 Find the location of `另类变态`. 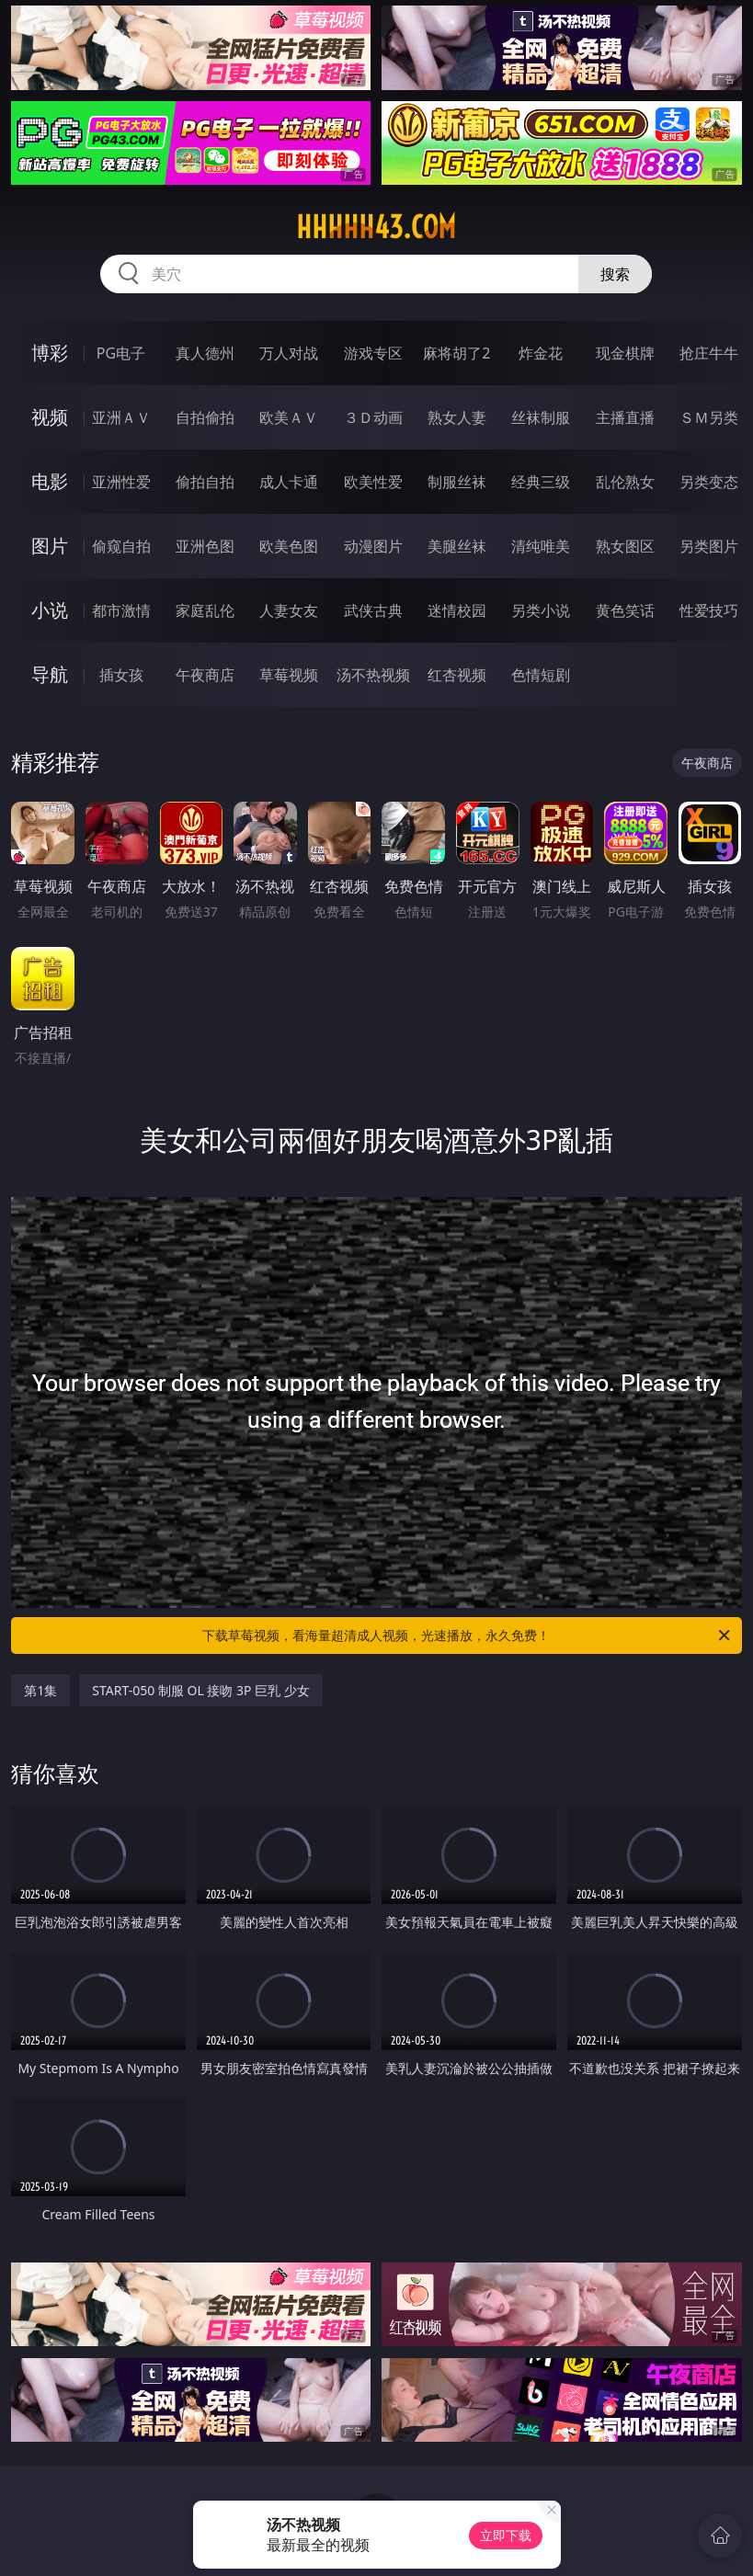

另类变态 is located at coordinates (708, 482).